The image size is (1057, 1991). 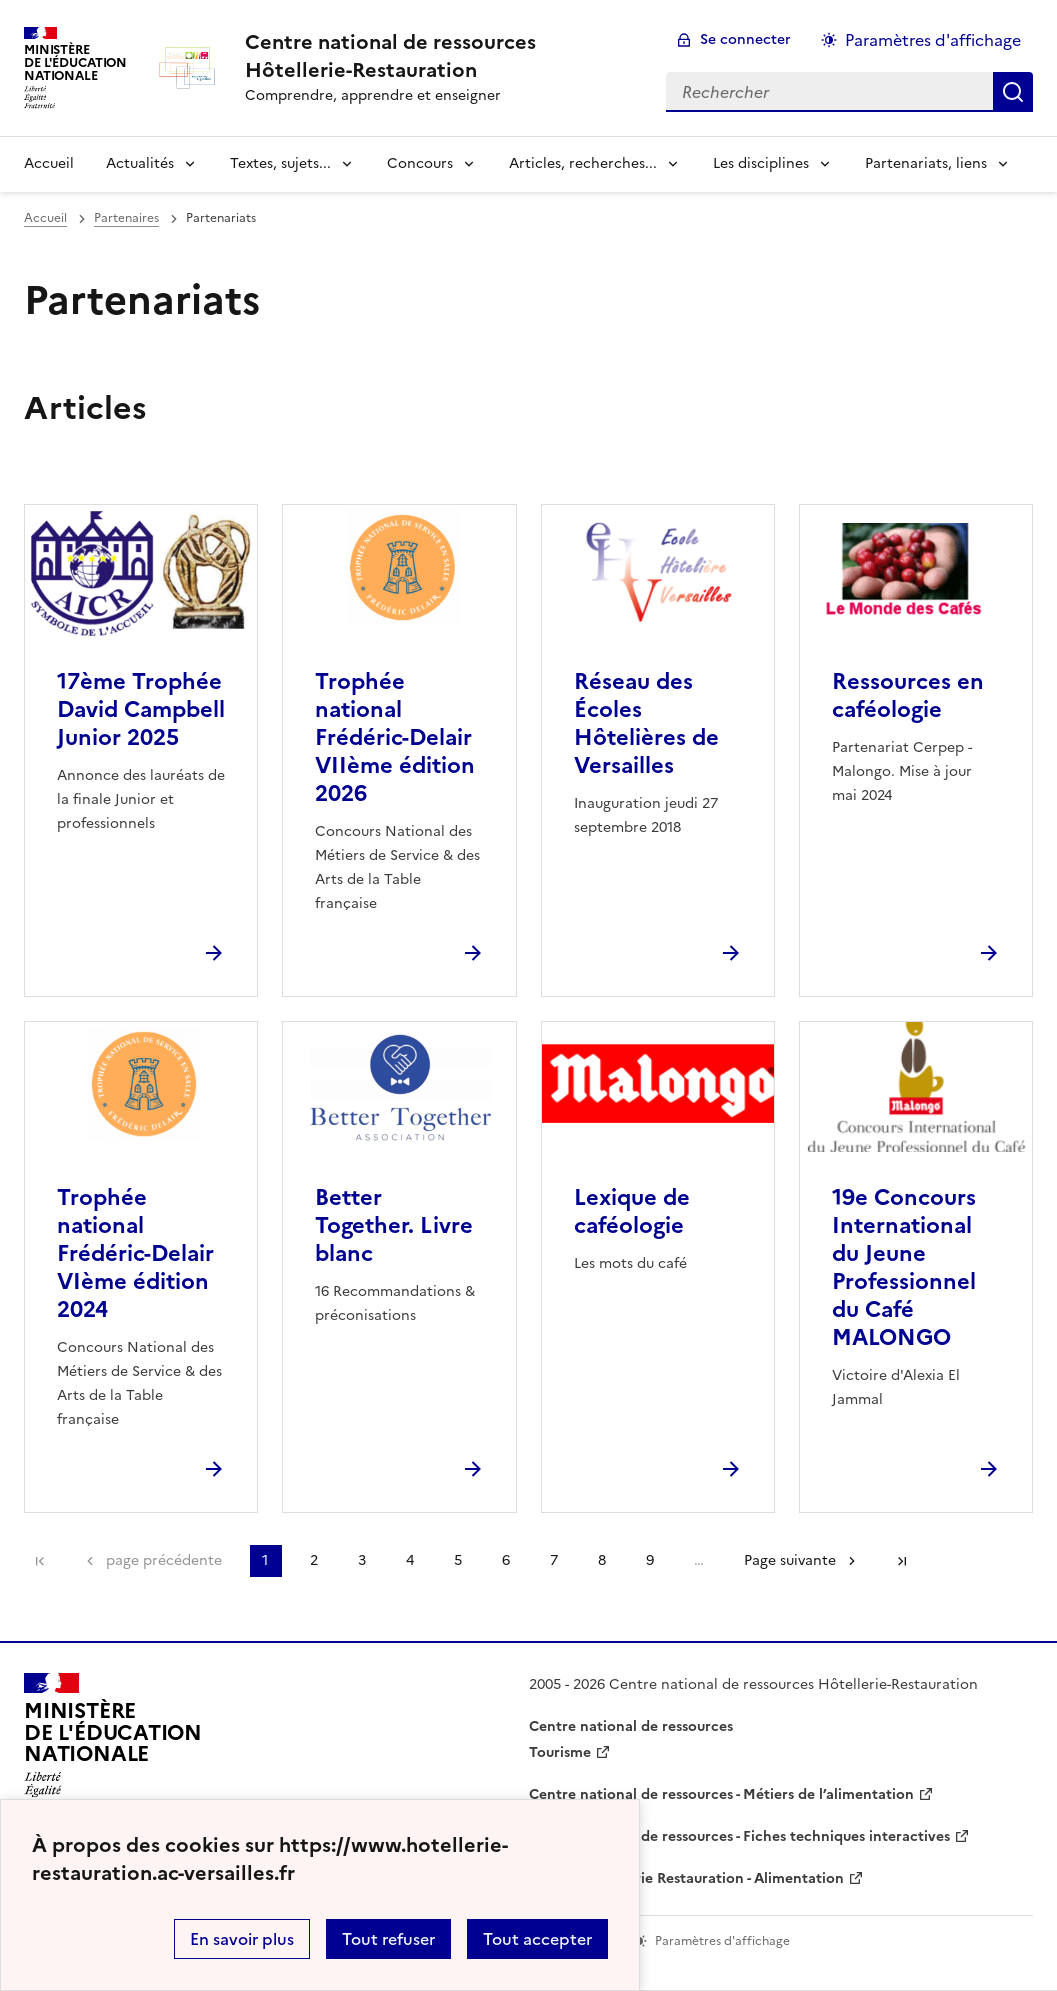 What do you see at coordinates (554, 1560) in the screenshot?
I see `7 [Aller à la page 7]` at bounding box center [554, 1560].